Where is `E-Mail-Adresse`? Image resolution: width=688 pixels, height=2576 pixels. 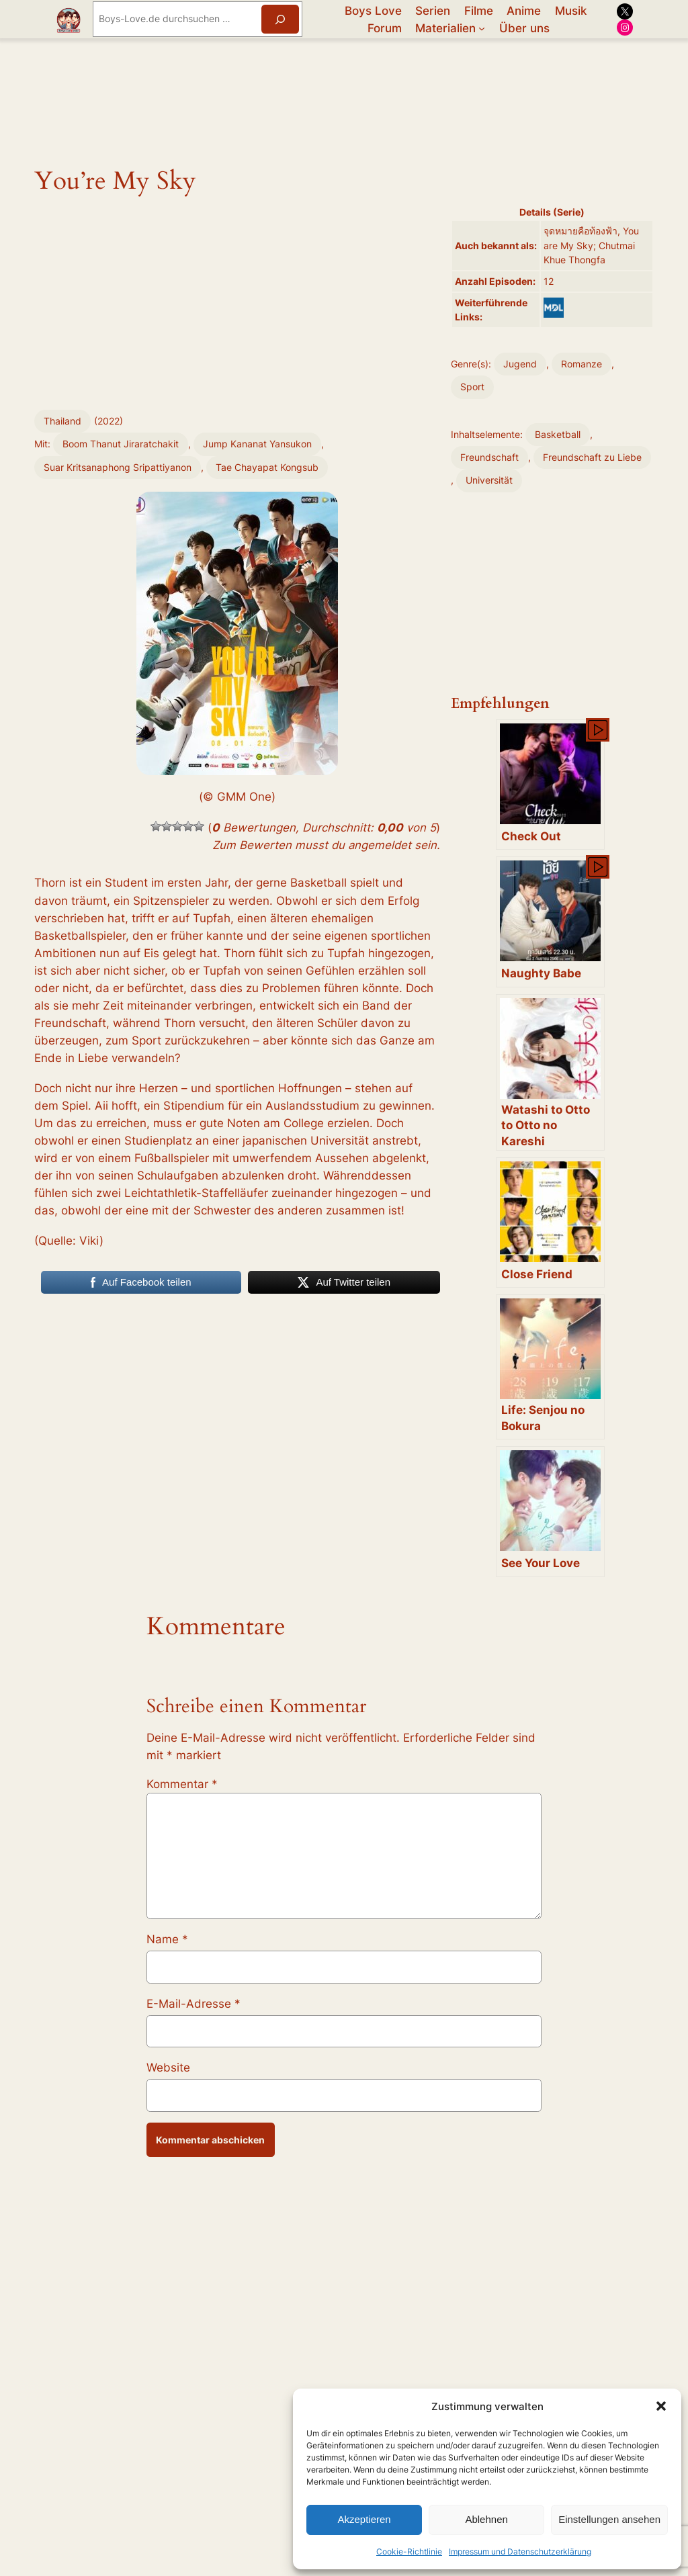 E-Mail-Adresse is located at coordinates (193, 2003).